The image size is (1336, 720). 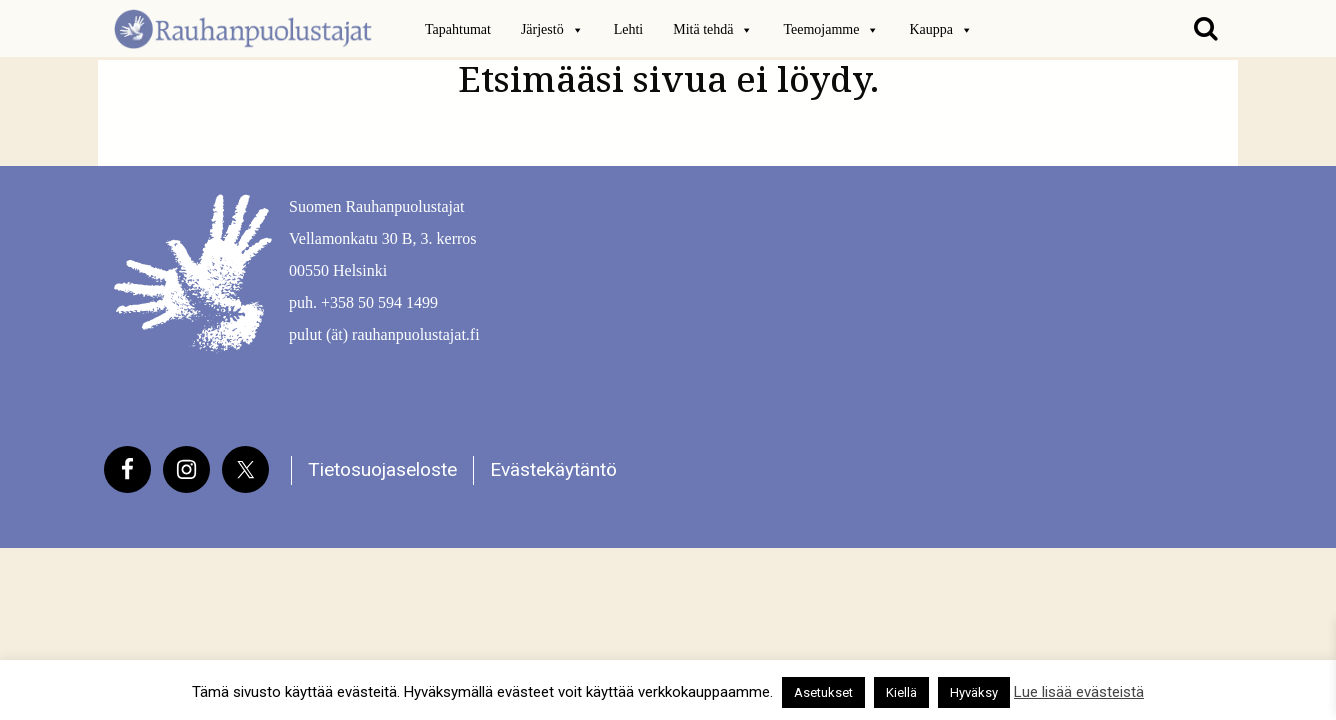 What do you see at coordinates (1079, 692) in the screenshot?
I see `Lue lisää evästeistä` at bounding box center [1079, 692].